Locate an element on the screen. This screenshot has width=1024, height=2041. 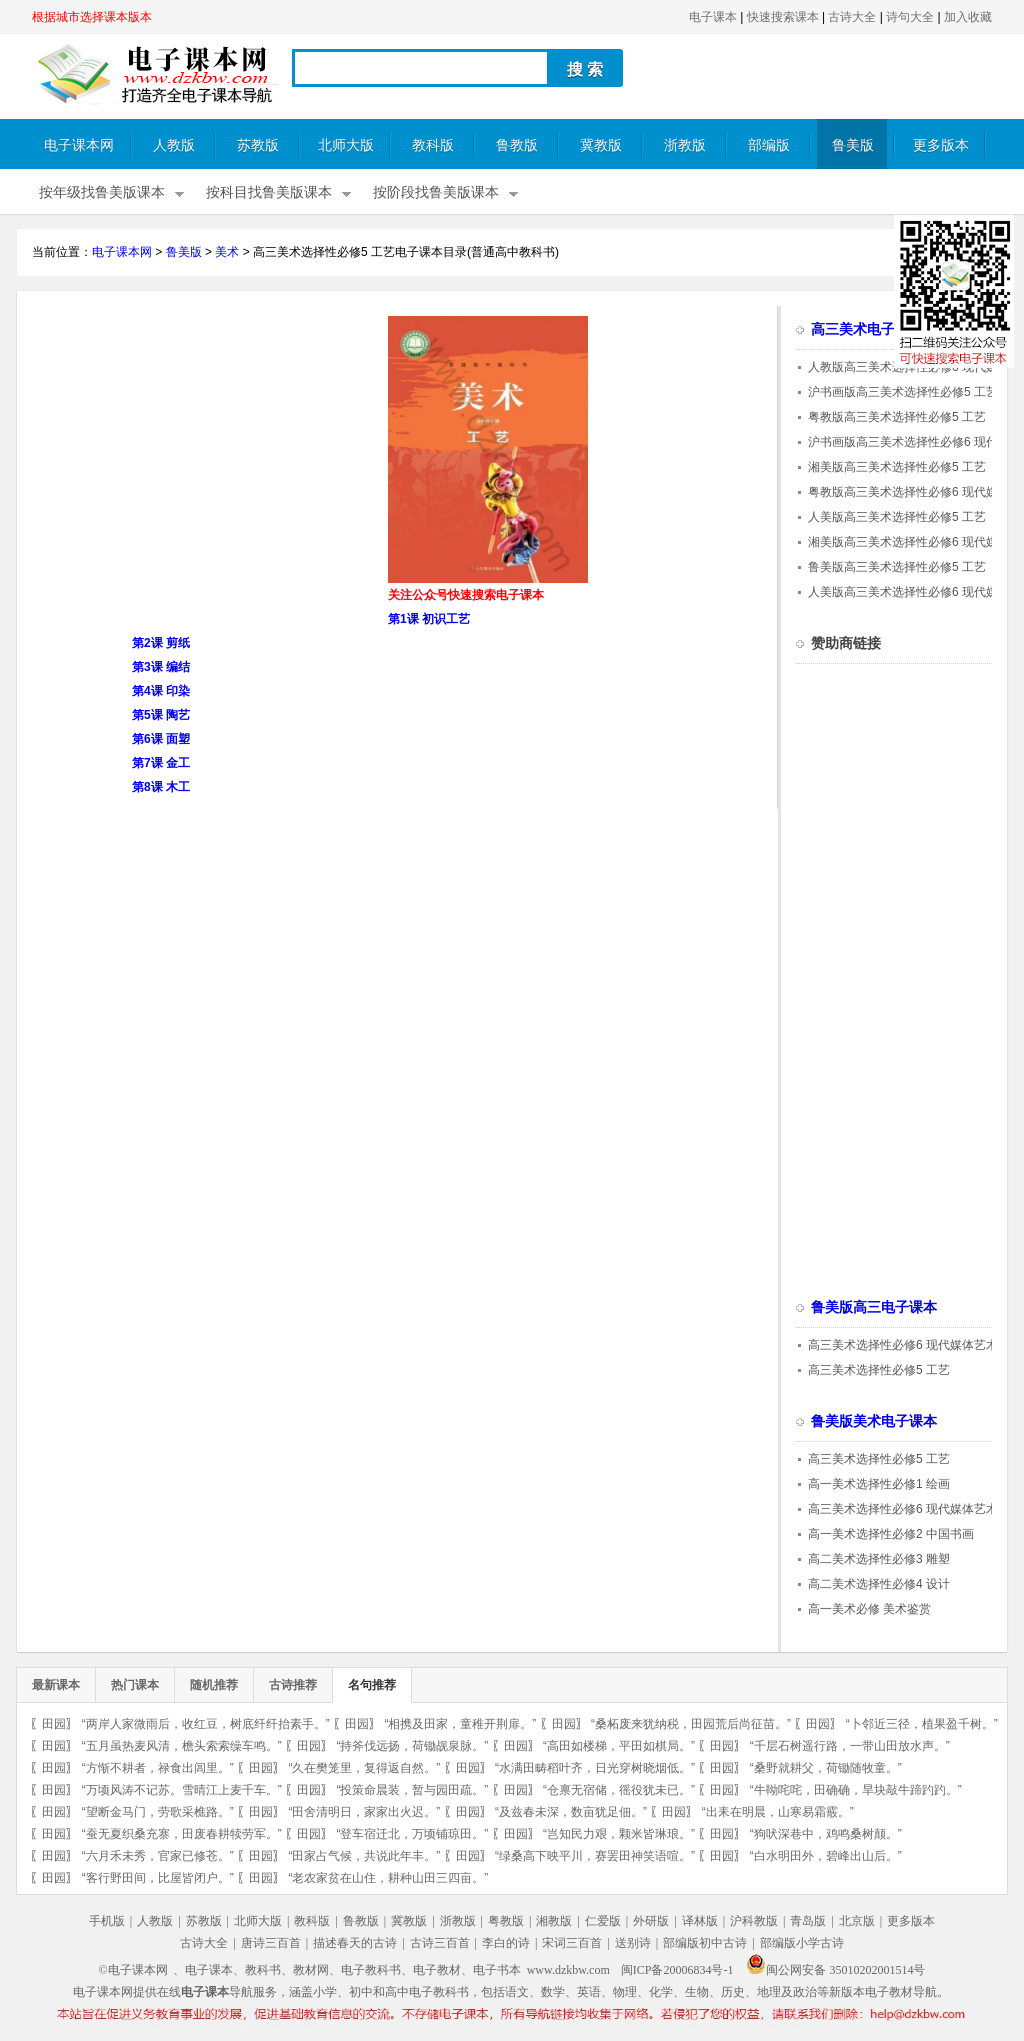
鲁美版 is located at coordinates (853, 145).